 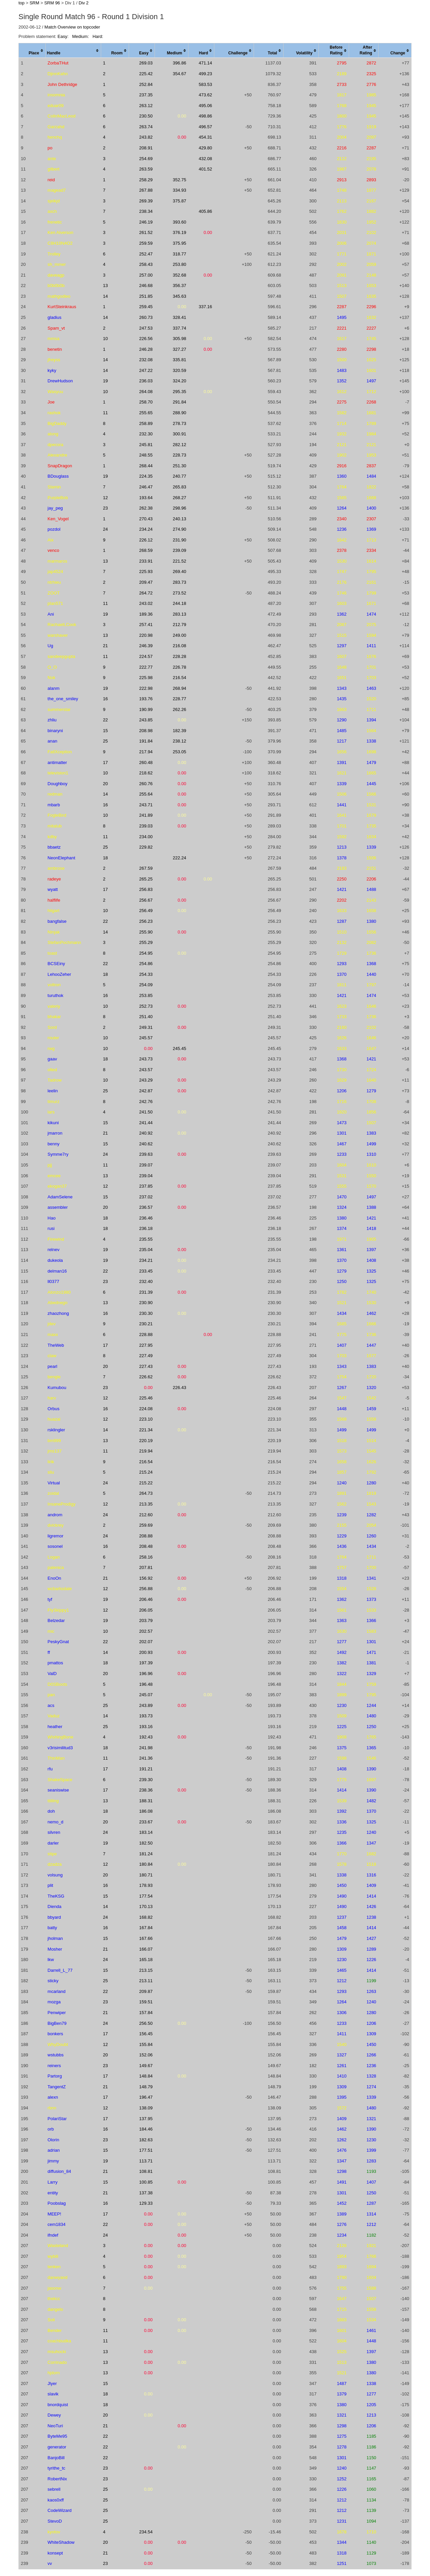 I want to click on PurpleBob, so click(x=58, y=497).